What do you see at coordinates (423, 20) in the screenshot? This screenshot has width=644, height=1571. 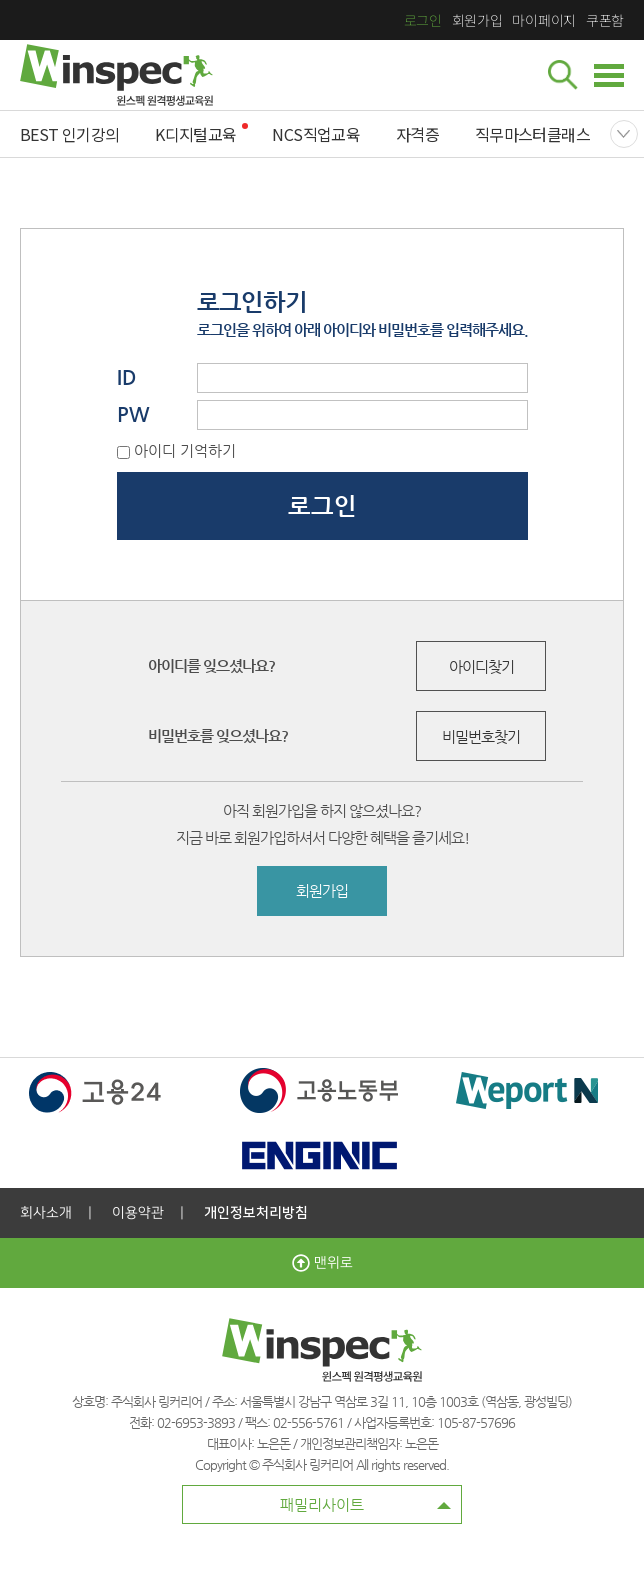 I see `로그인` at bounding box center [423, 20].